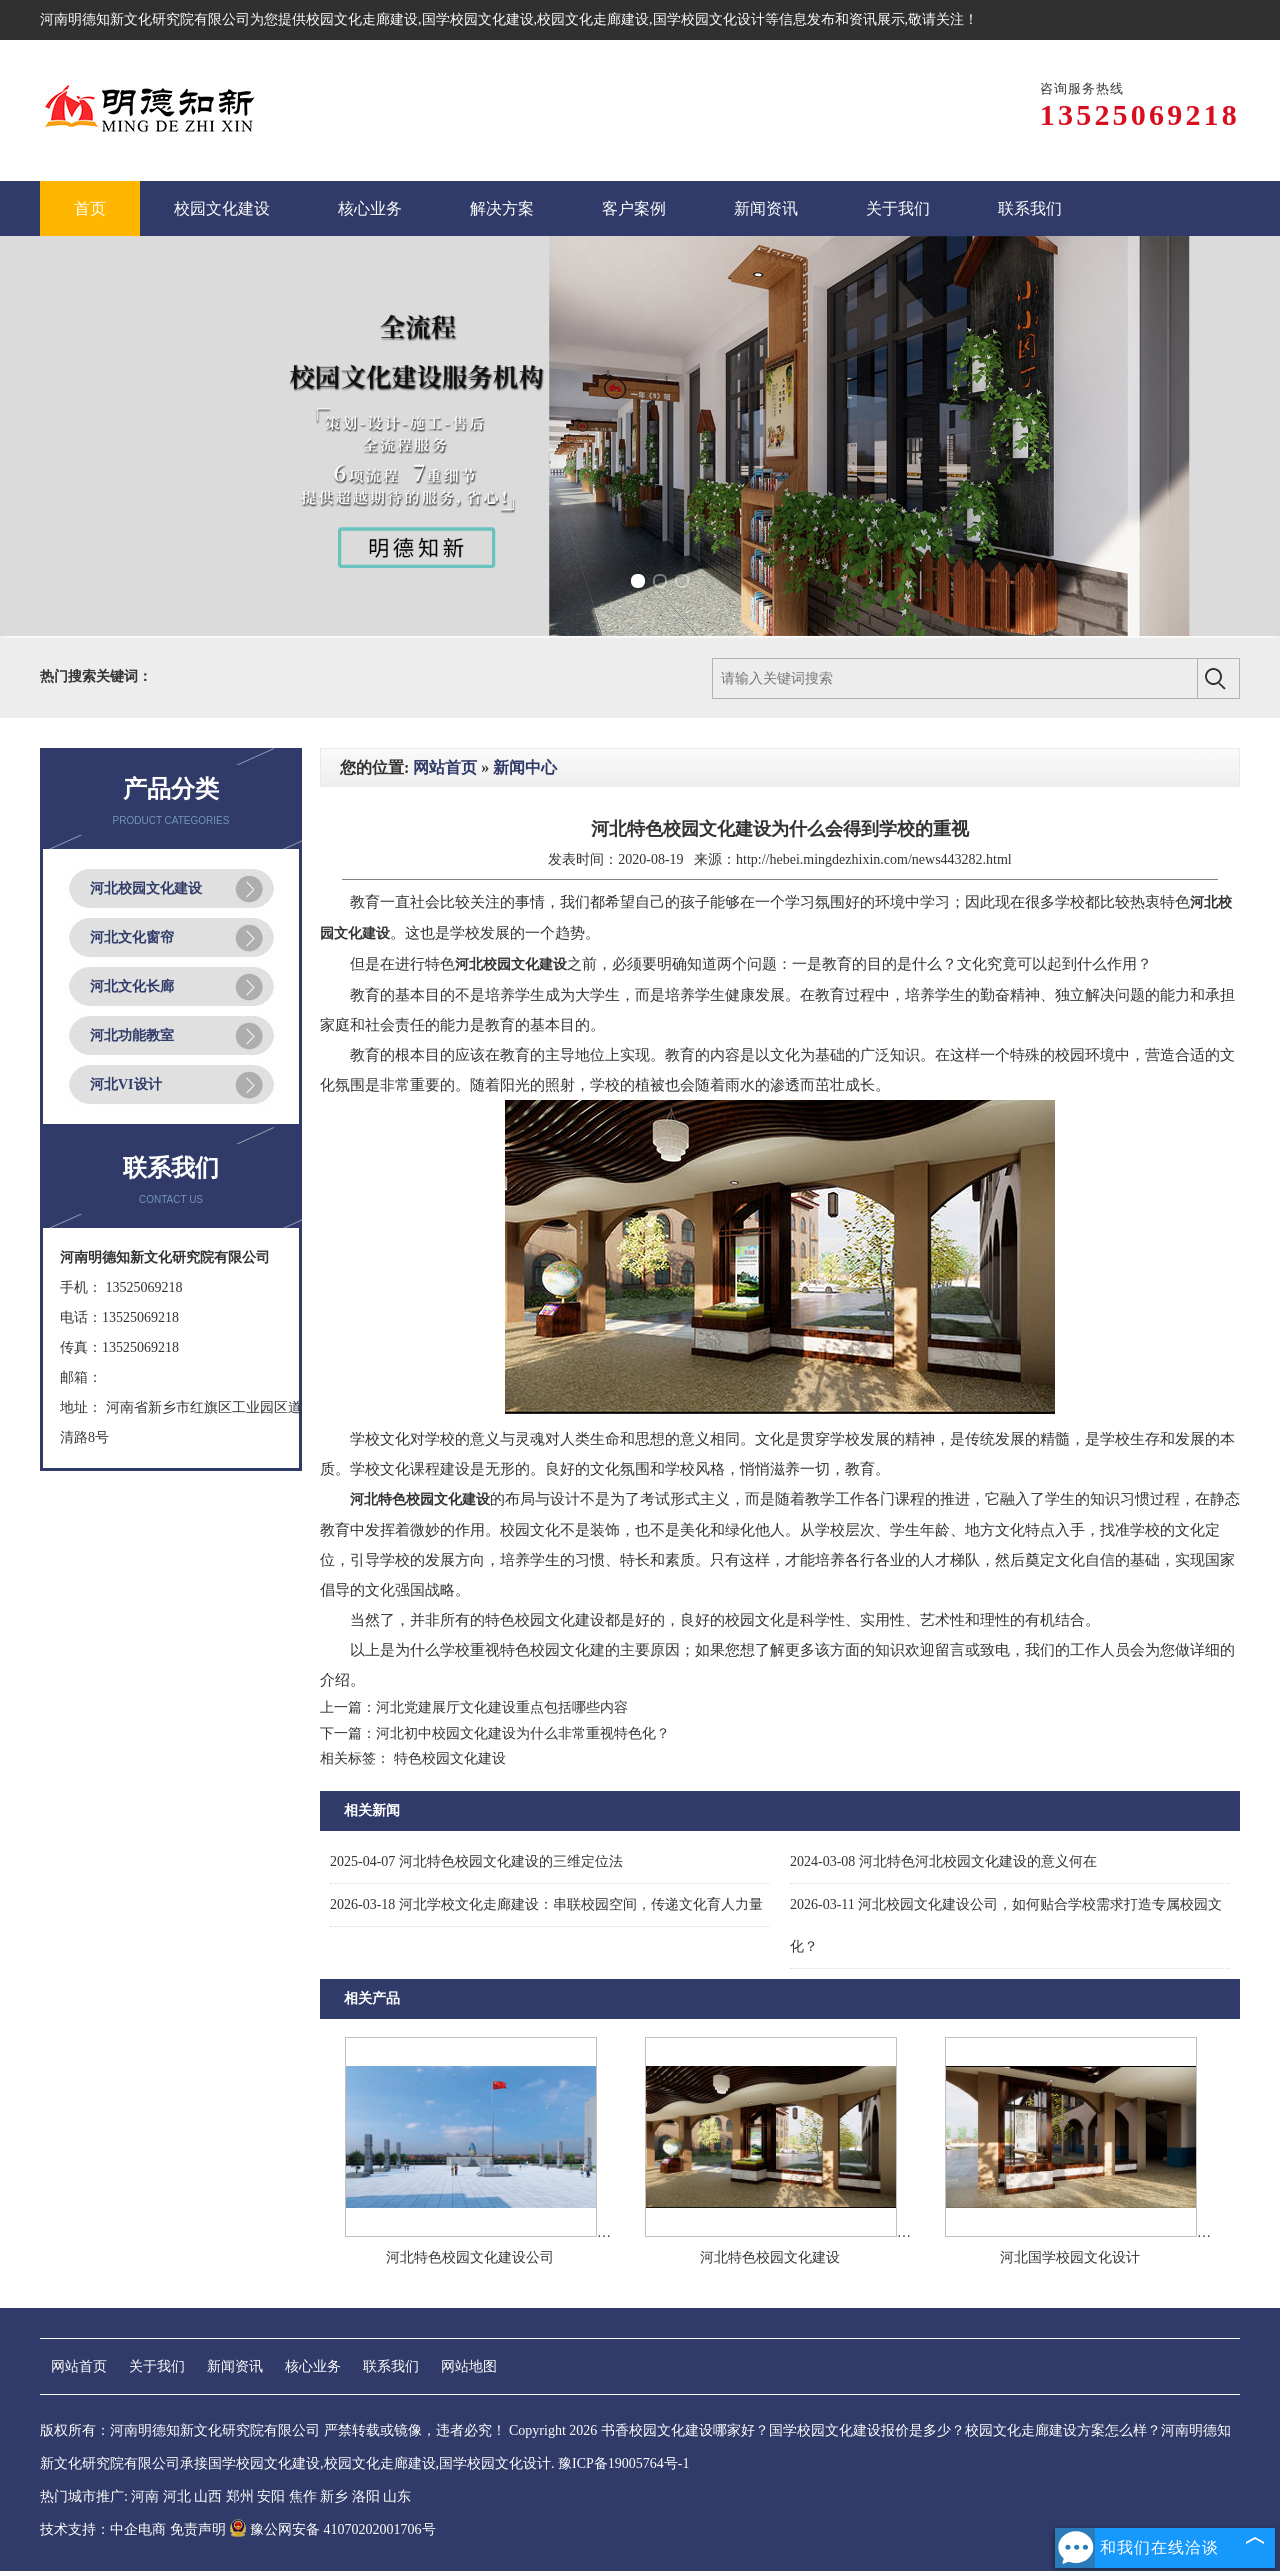  Describe the element at coordinates (132, 1035) in the screenshot. I see `河北功能教室` at that location.